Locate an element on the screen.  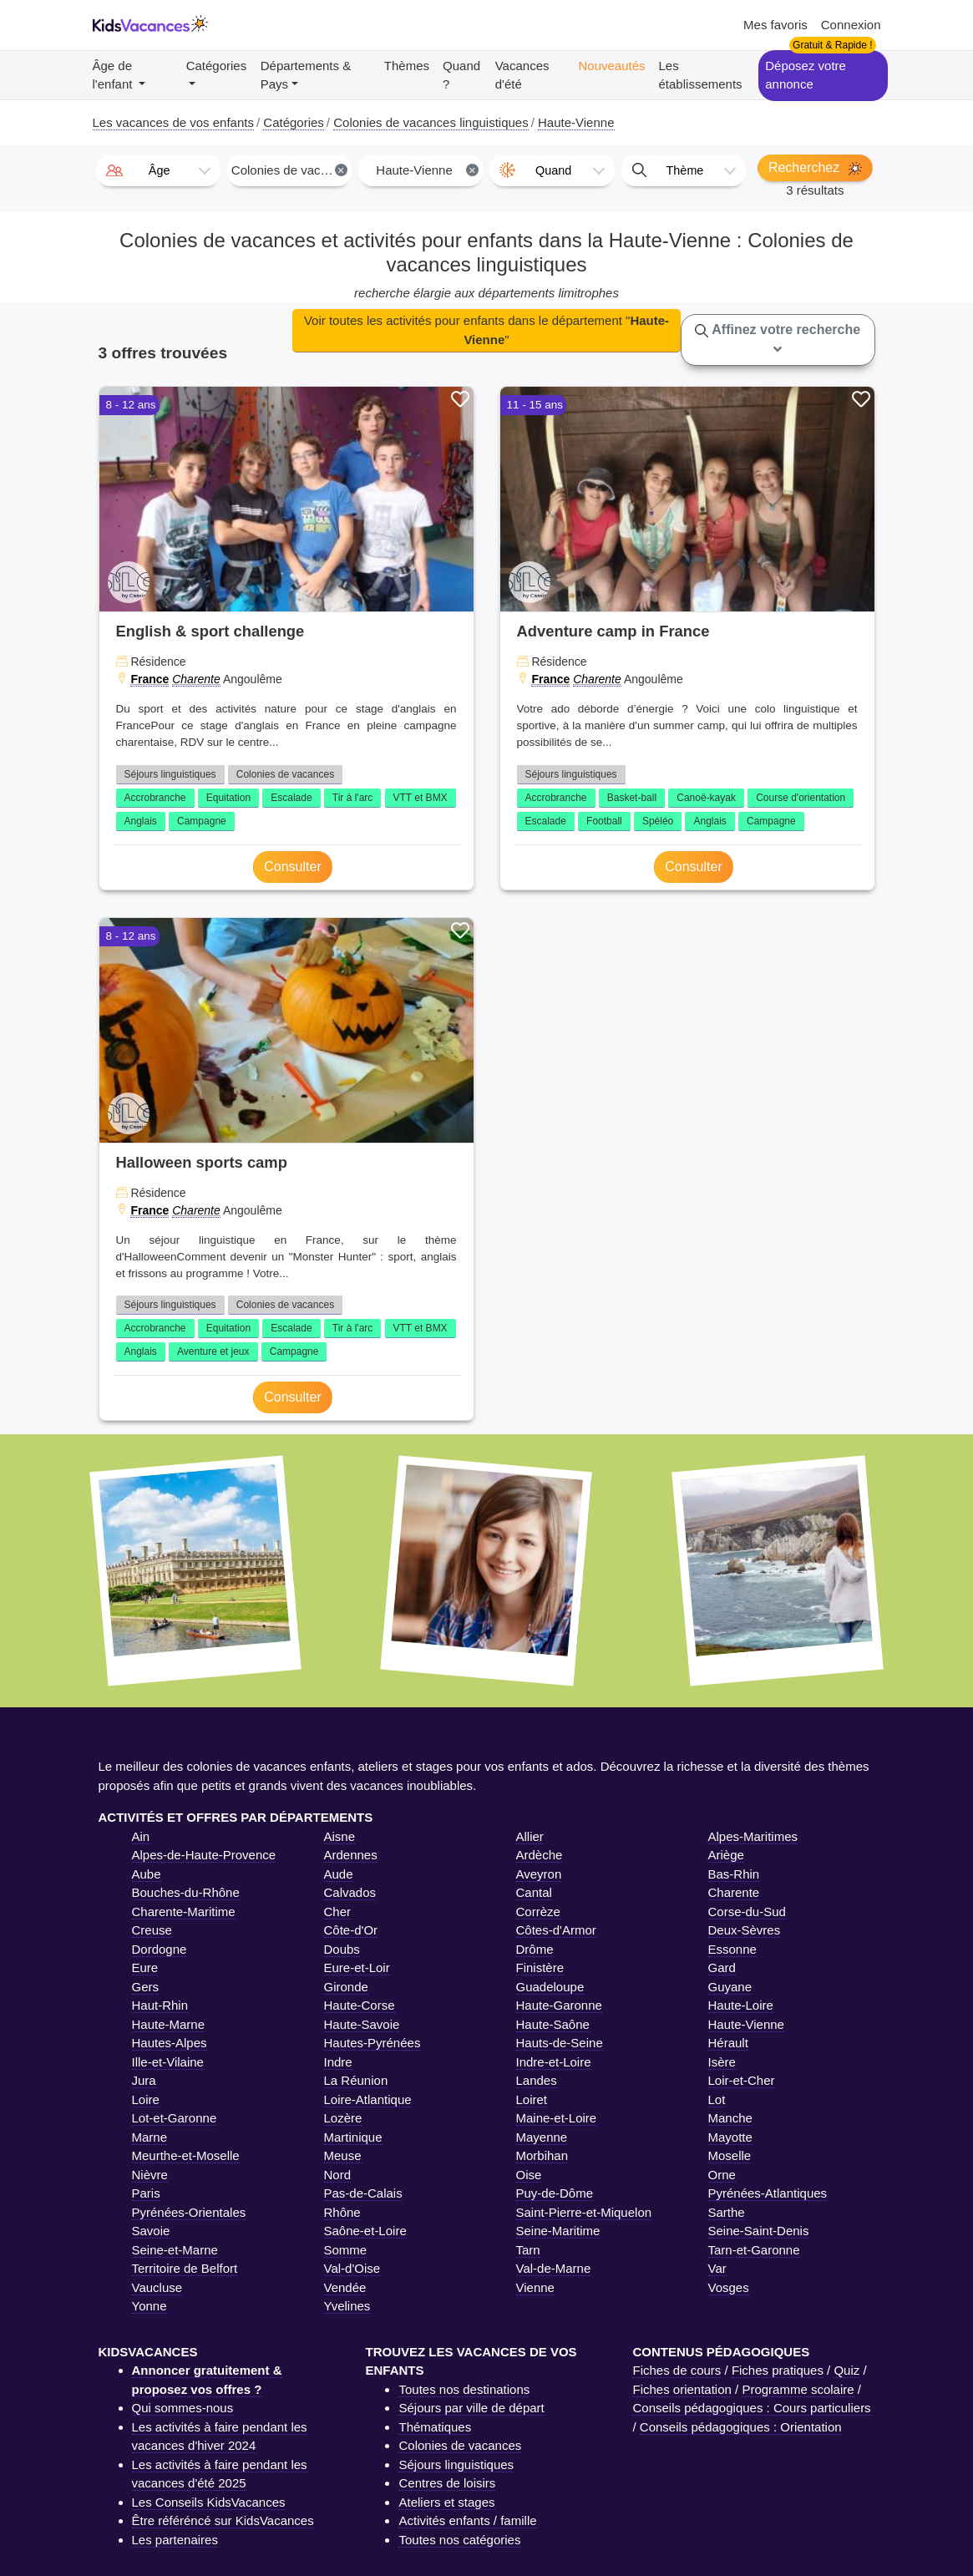
Séjours par ville de départ is located at coordinates (471, 2408).